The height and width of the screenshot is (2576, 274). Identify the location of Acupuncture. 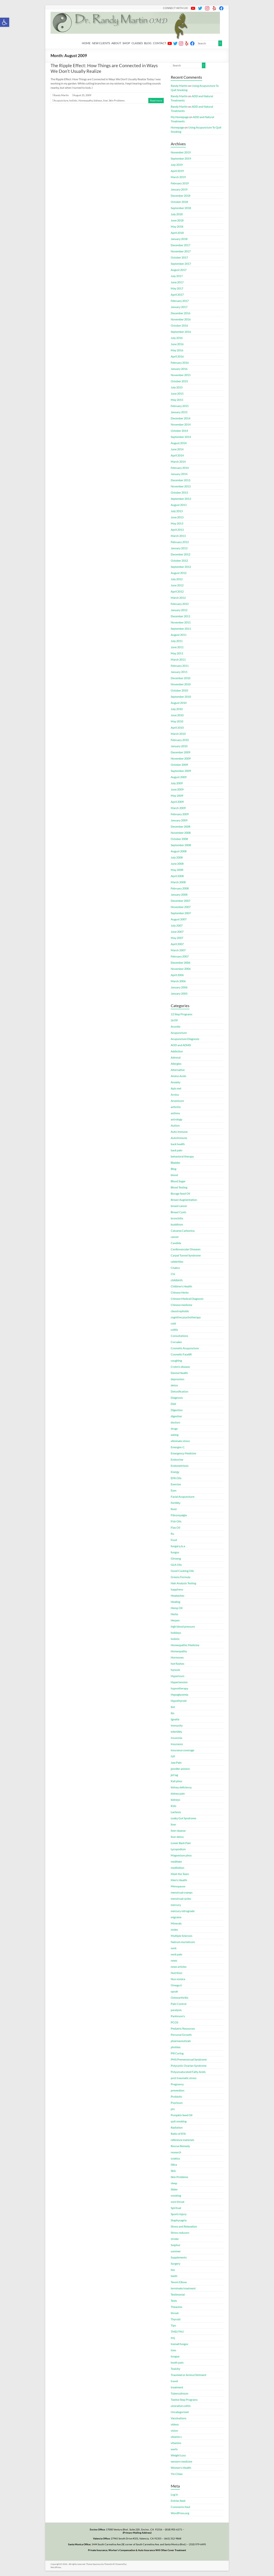
(61, 100).